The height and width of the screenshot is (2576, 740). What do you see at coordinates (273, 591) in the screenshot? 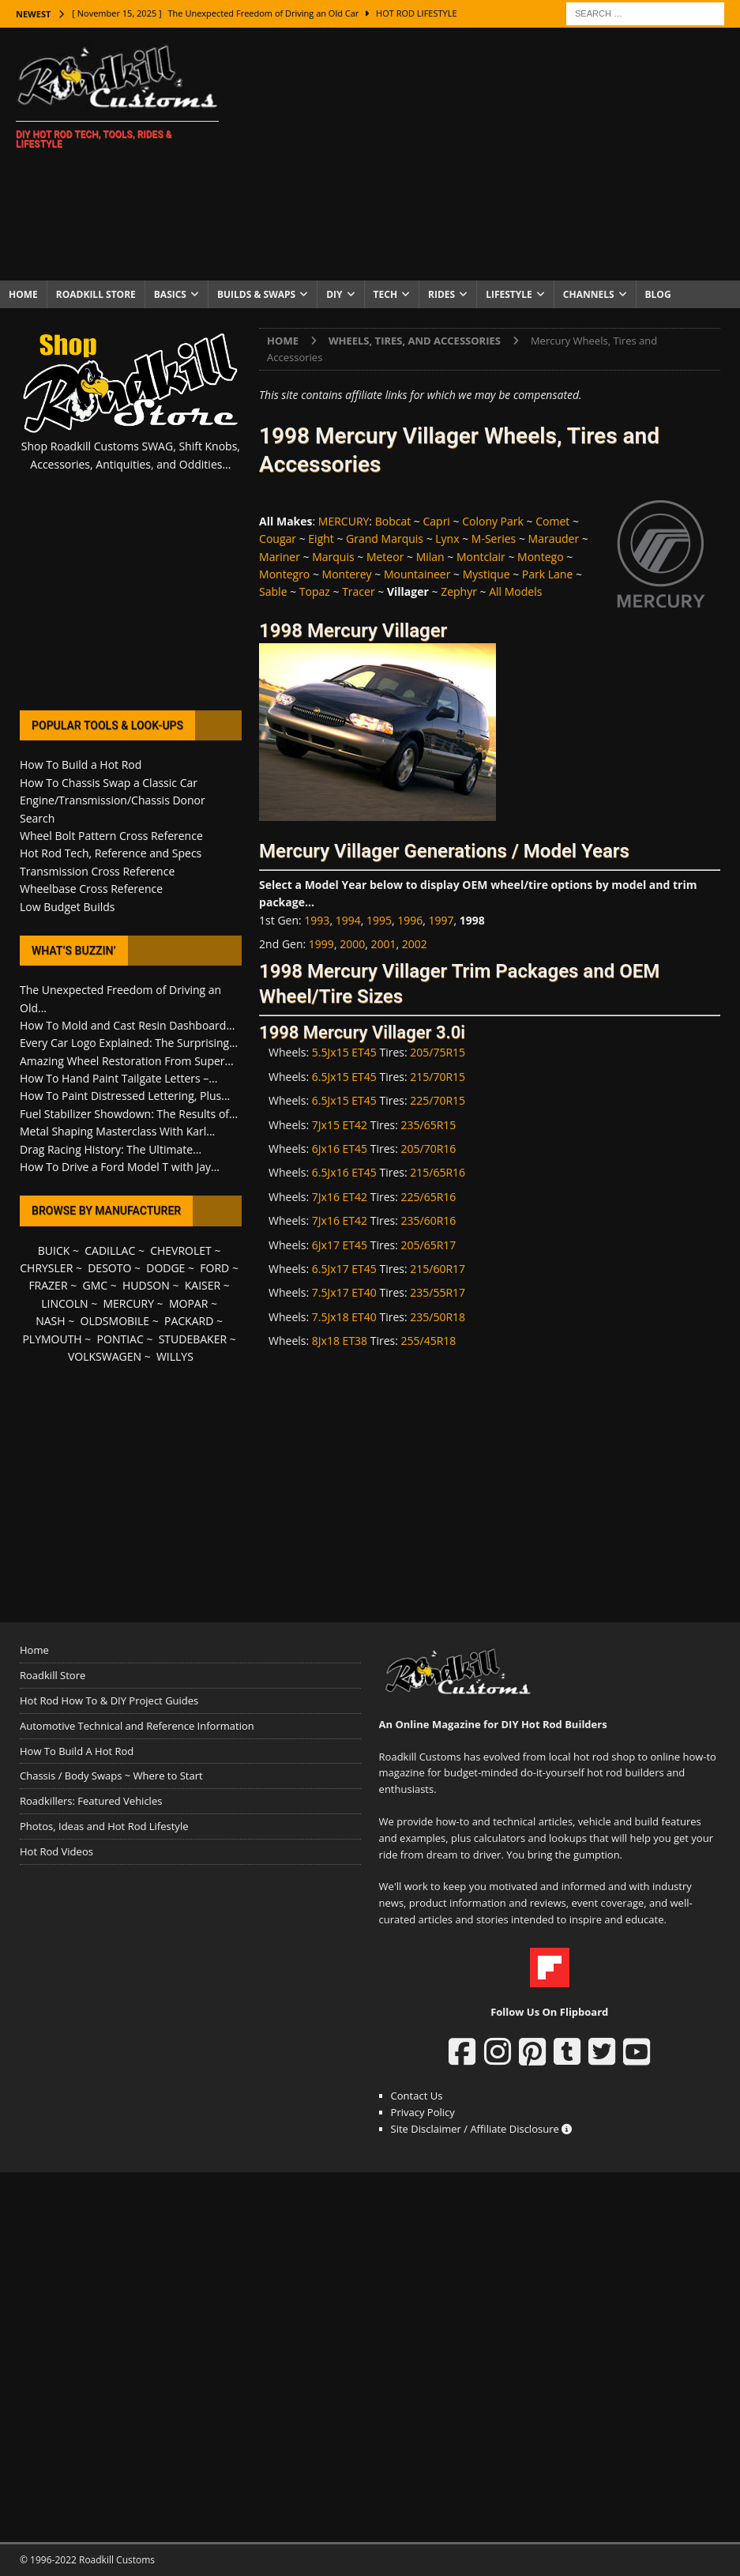
I see `Sable` at bounding box center [273, 591].